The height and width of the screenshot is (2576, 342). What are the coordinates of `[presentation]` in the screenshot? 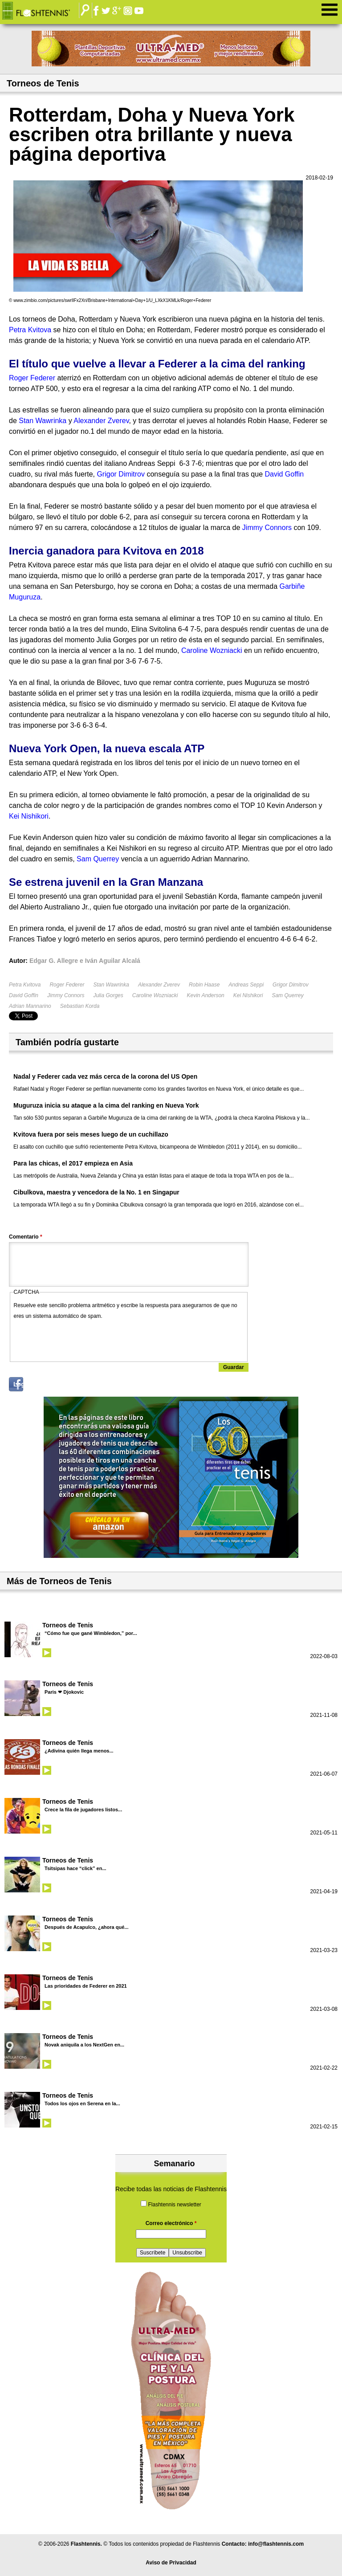 It's located at (81, 1338).